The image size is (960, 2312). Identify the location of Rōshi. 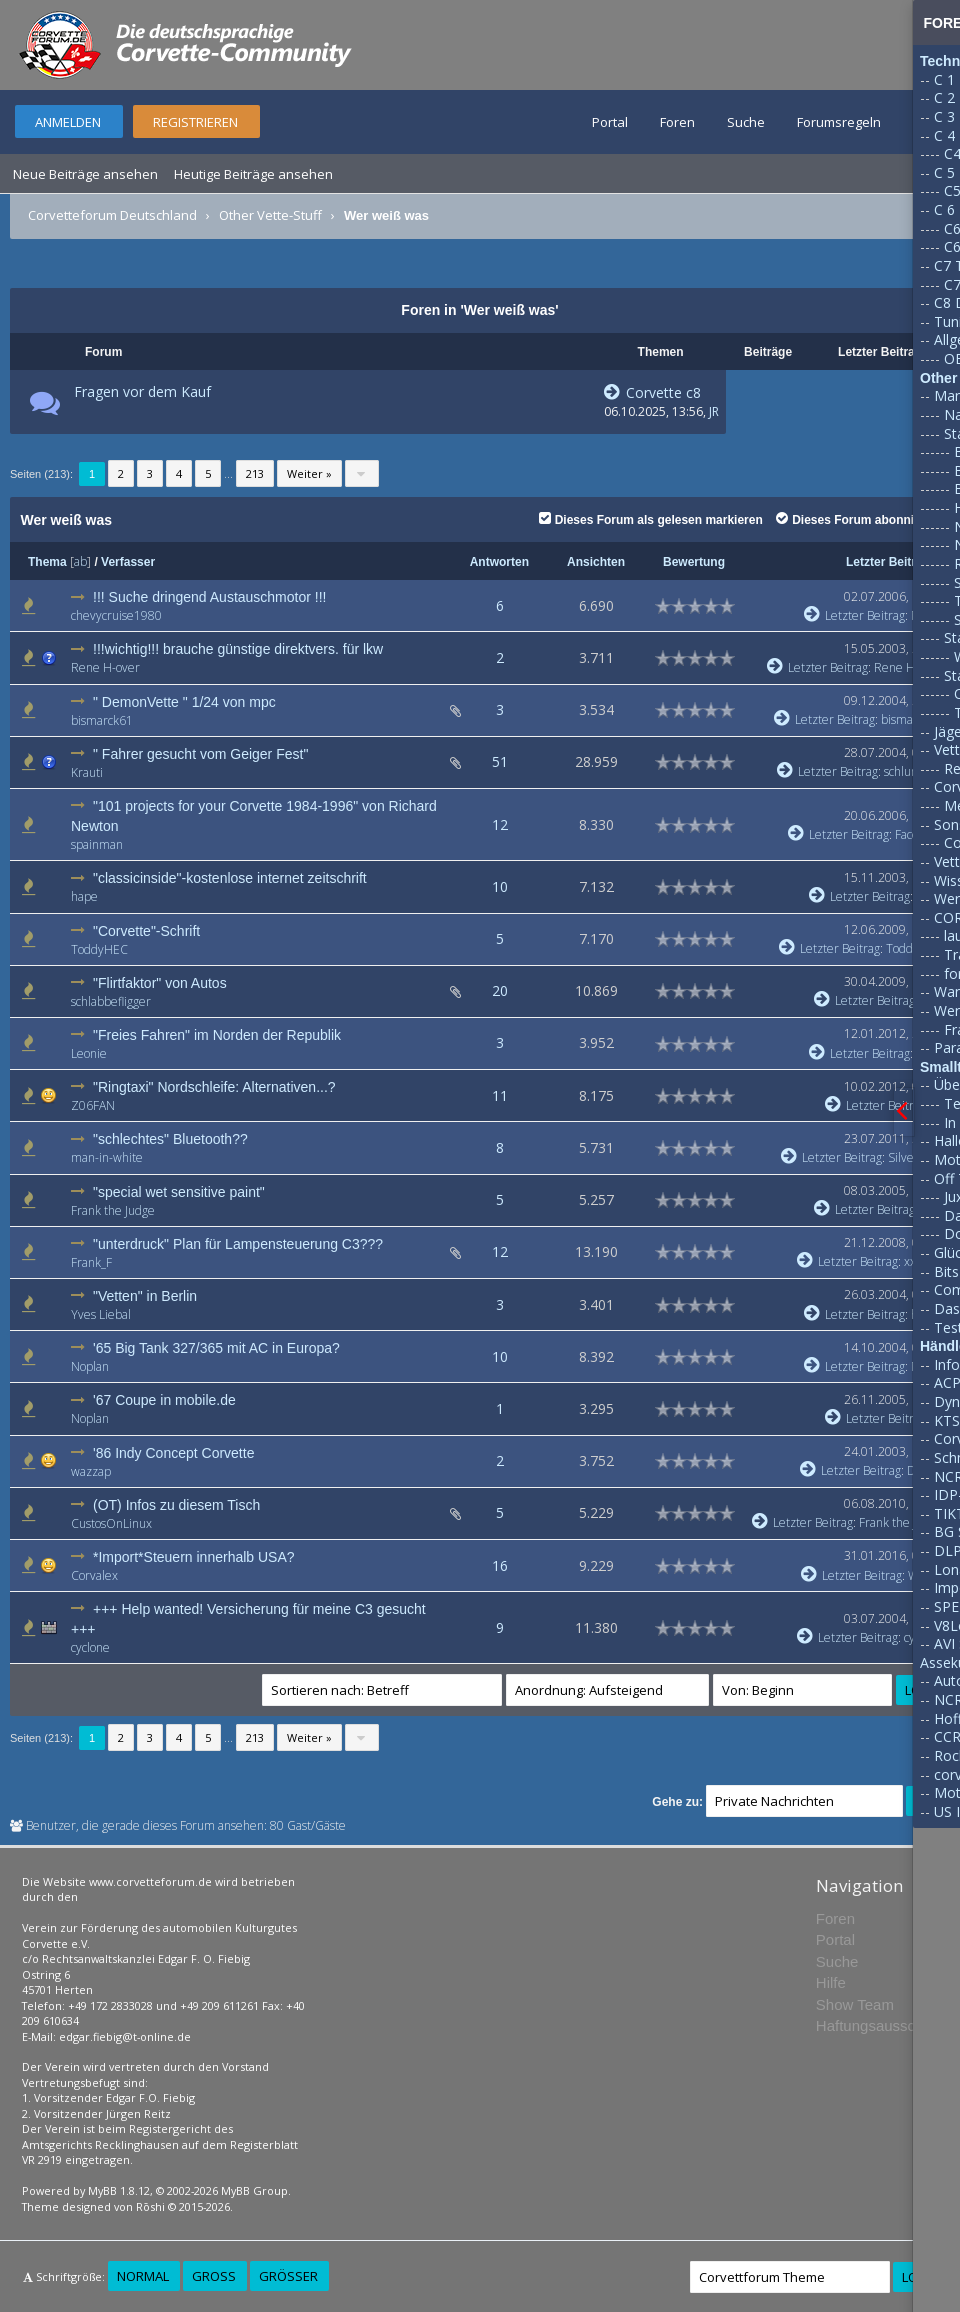
(150, 2206).